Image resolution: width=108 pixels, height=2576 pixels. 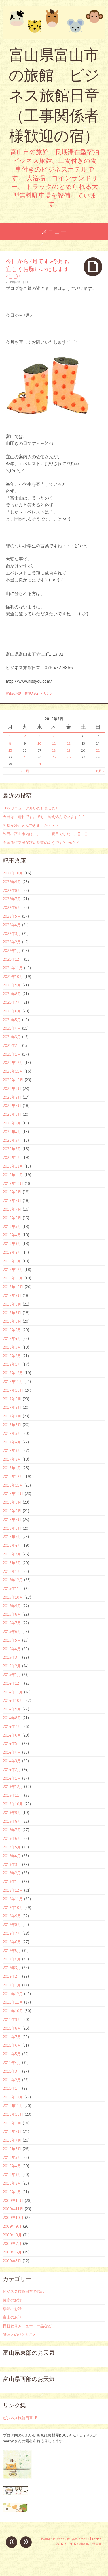 What do you see at coordinates (39, 764) in the screenshot?
I see `31 [2019年7月31日 に投稿を公開]` at bounding box center [39, 764].